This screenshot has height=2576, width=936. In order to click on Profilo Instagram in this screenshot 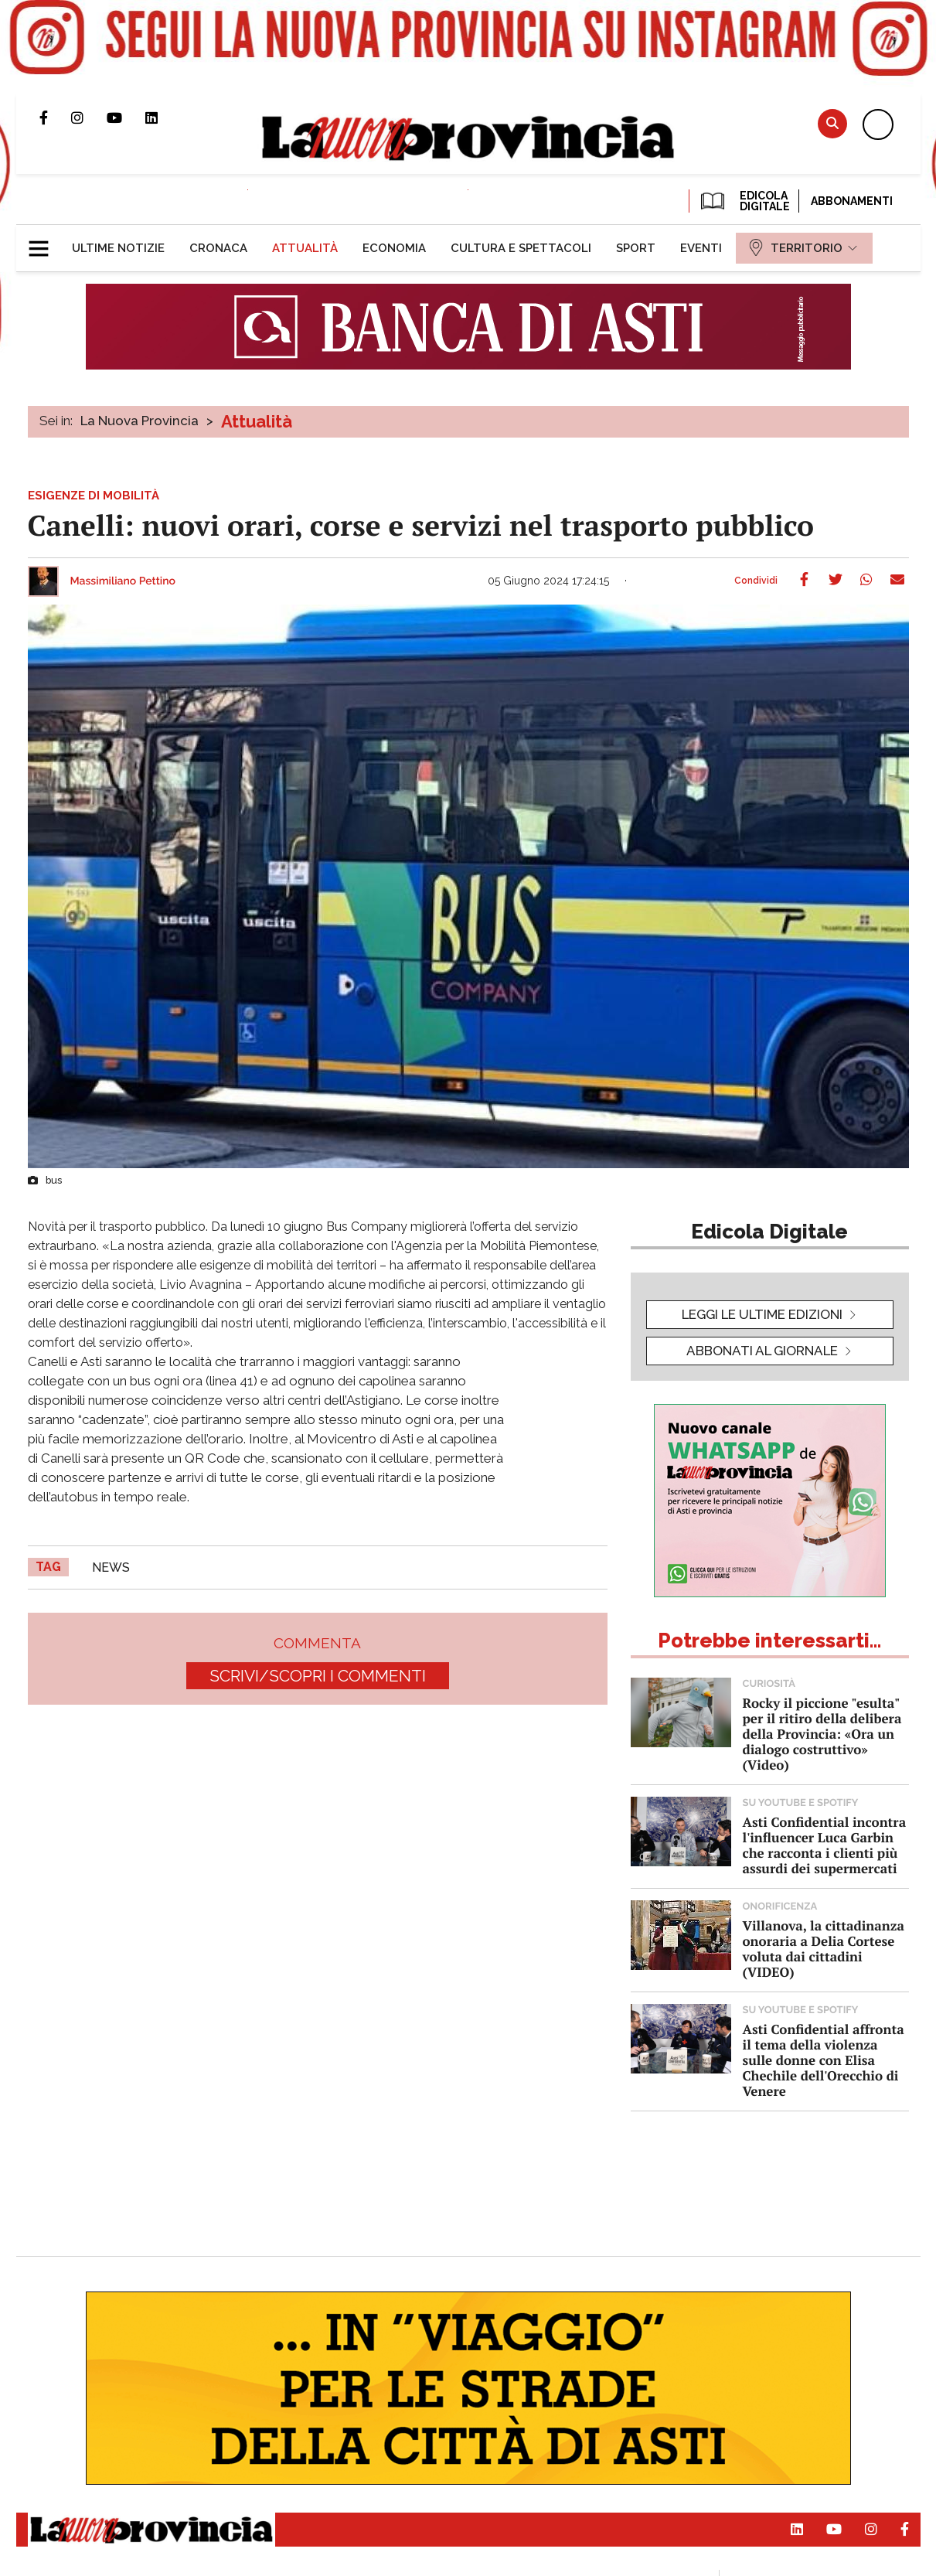, I will do `click(89, 117)`.